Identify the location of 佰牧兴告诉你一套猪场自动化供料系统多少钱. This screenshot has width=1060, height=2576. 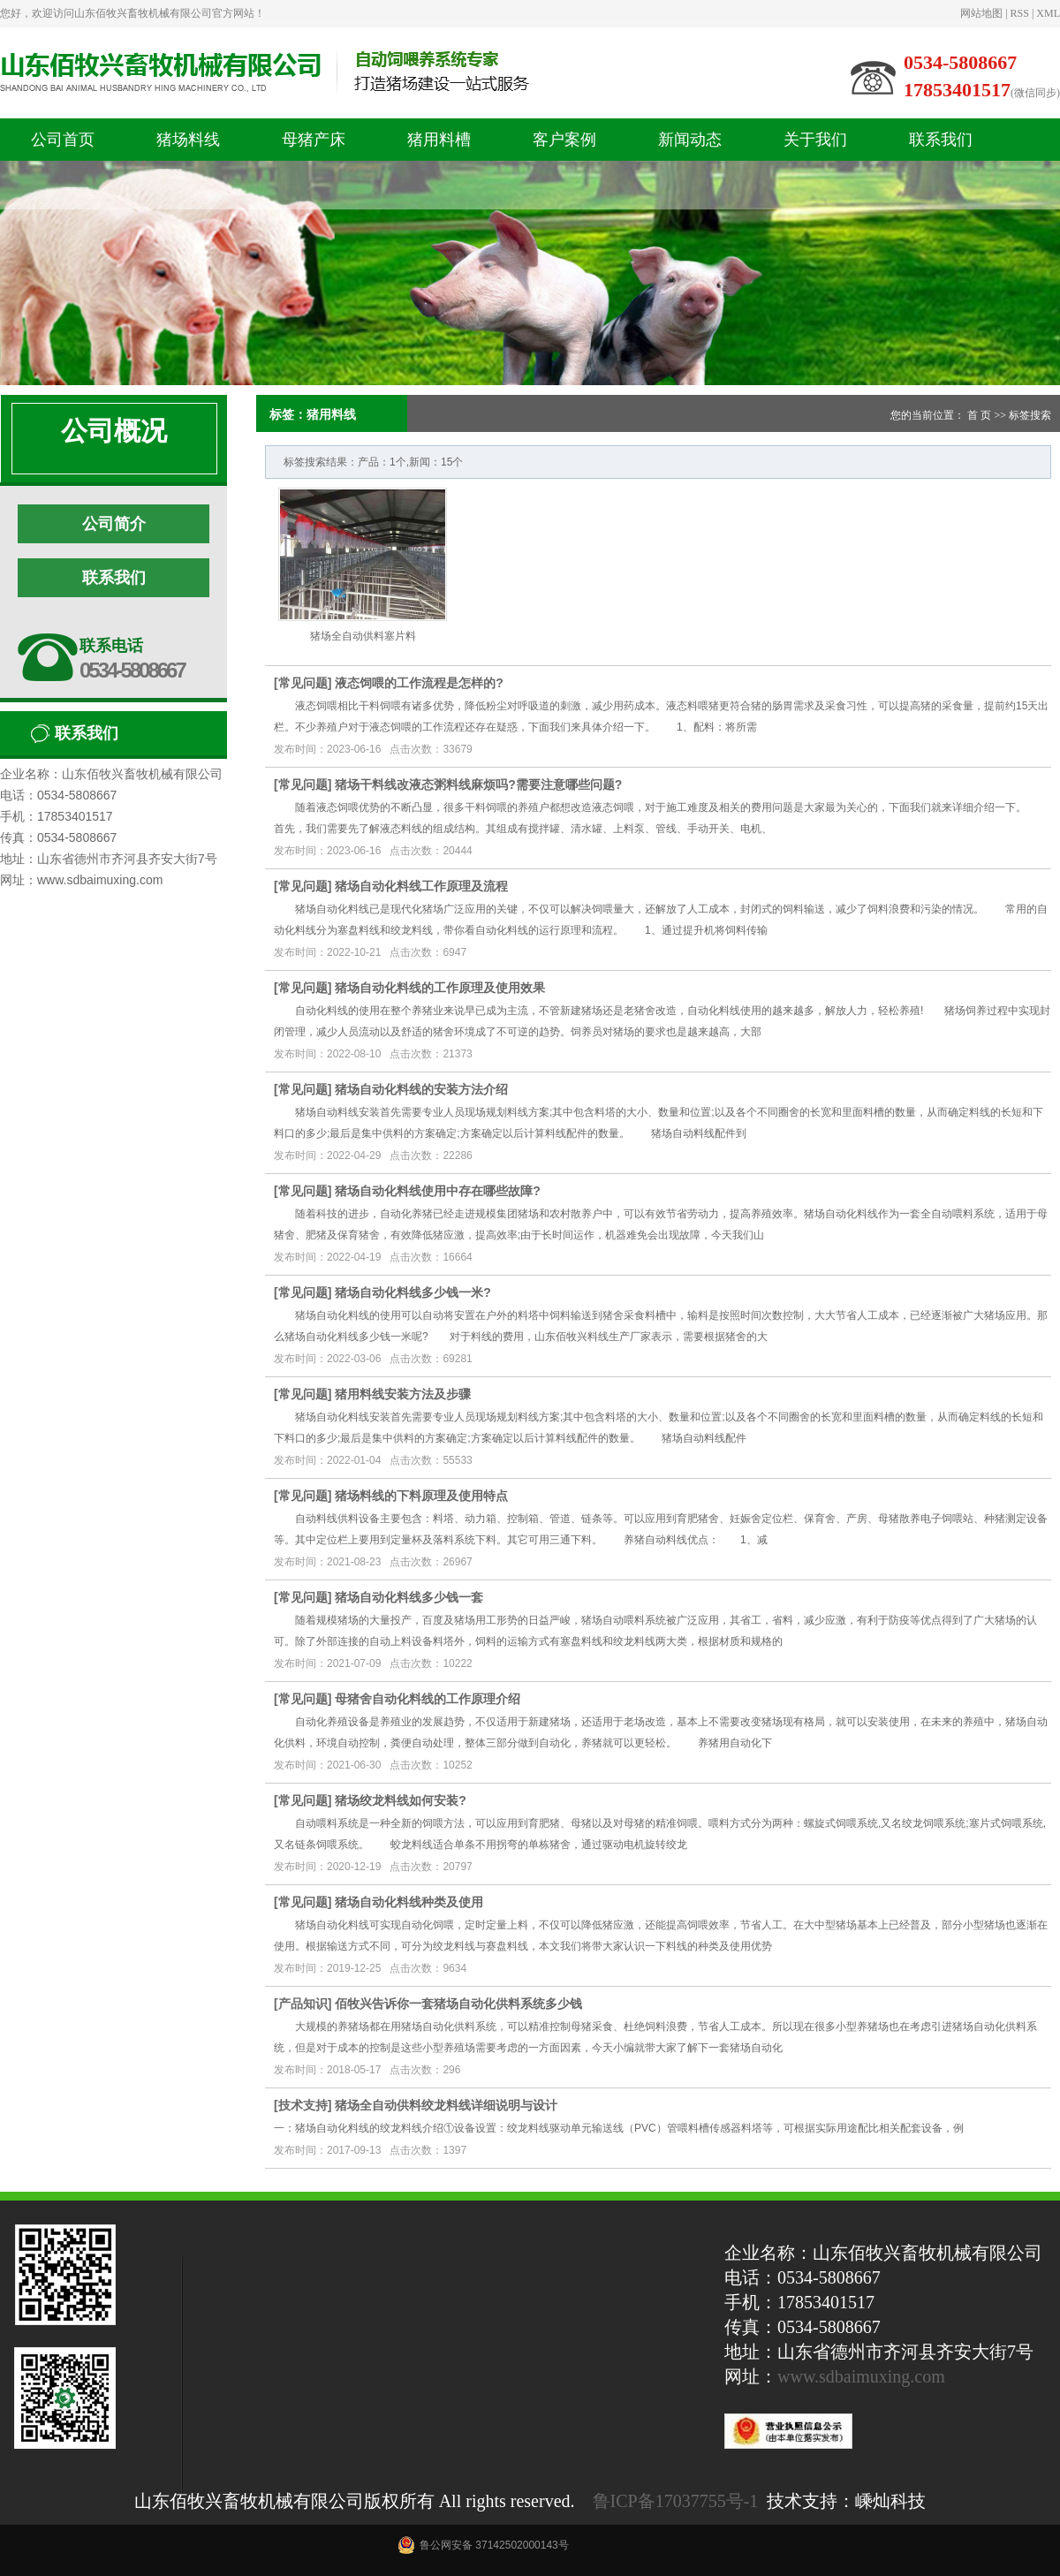
(458, 2003).